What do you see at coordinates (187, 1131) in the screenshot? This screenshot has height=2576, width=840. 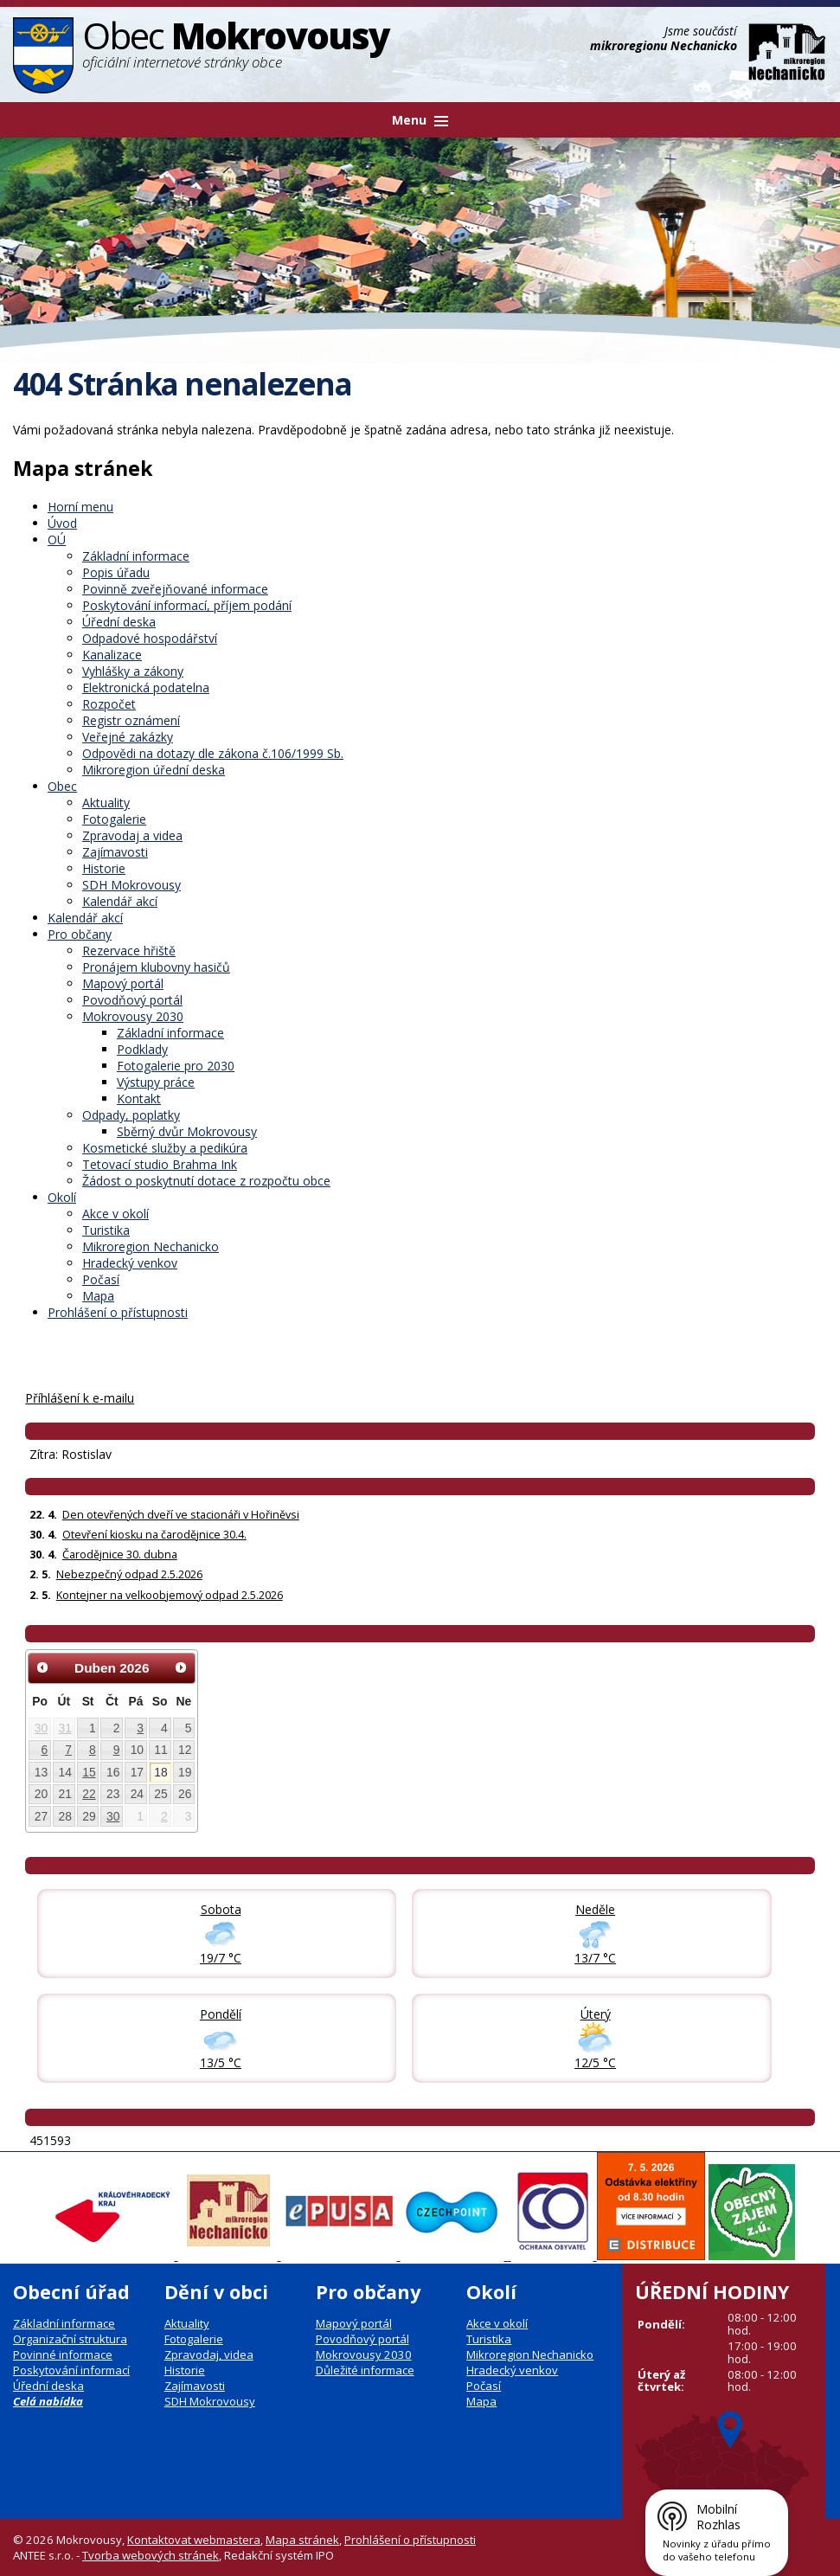 I see `Sběrný dvůr Mokrovousy` at bounding box center [187, 1131].